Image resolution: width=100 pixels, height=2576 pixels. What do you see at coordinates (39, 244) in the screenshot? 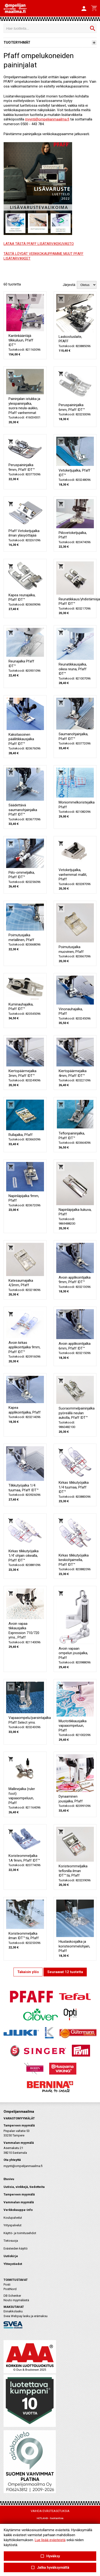
I see `LATAA TÄSTÄ PFAFF LISÄTARVIKEKUVASTO` at bounding box center [39, 244].